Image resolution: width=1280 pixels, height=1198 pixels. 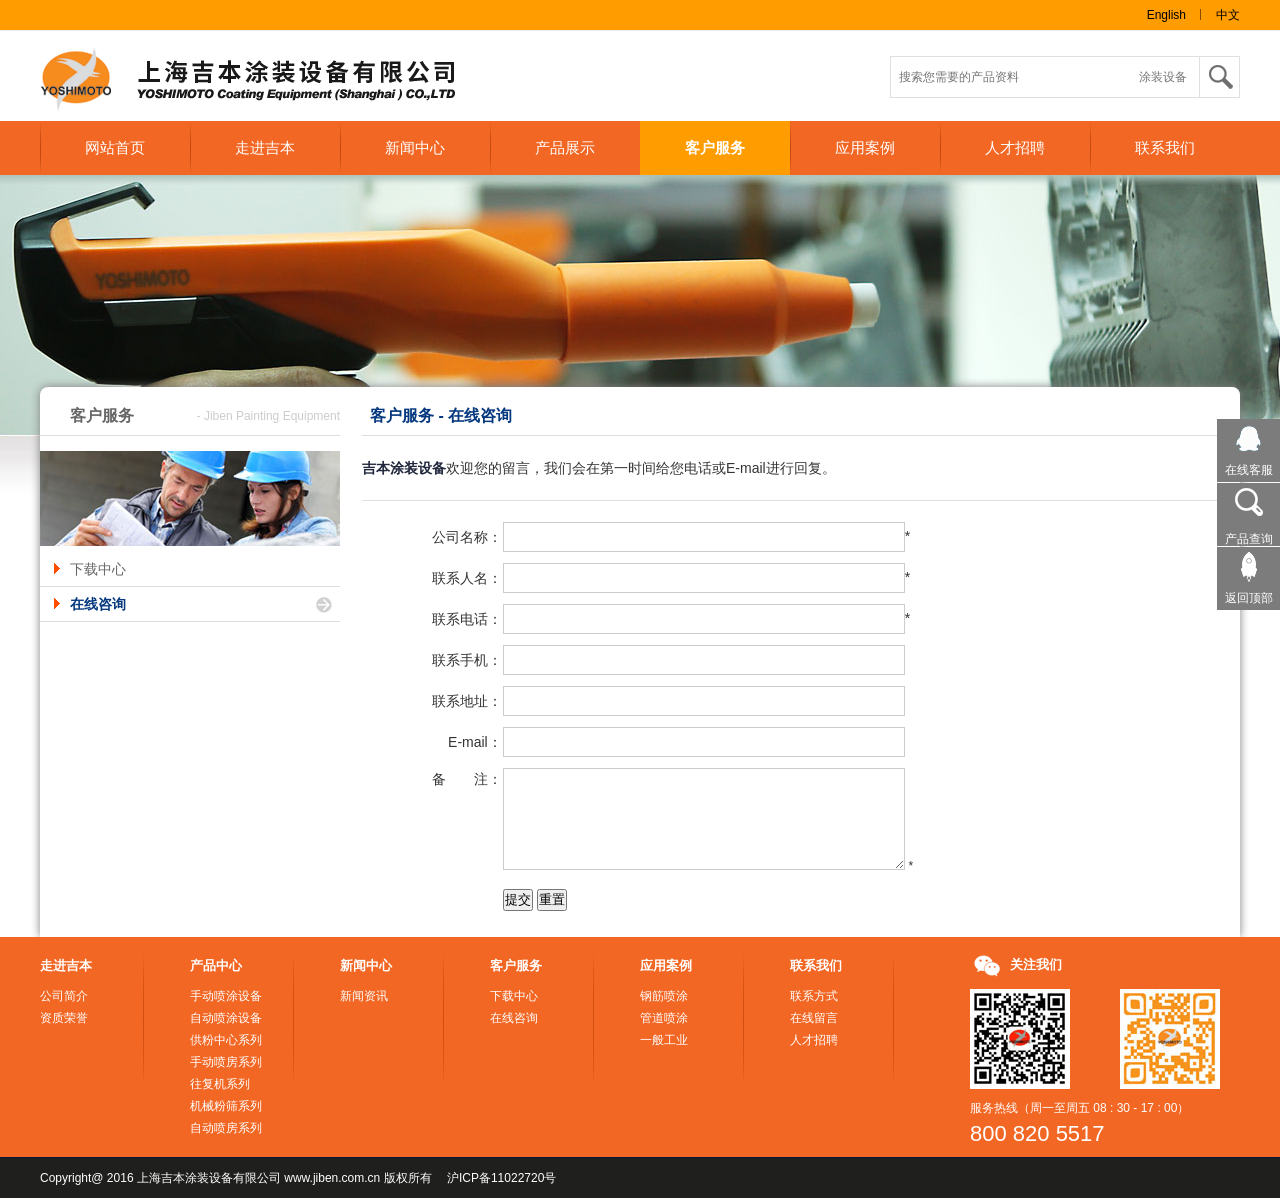 What do you see at coordinates (98, 604) in the screenshot?
I see `在线咨询` at bounding box center [98, 604].